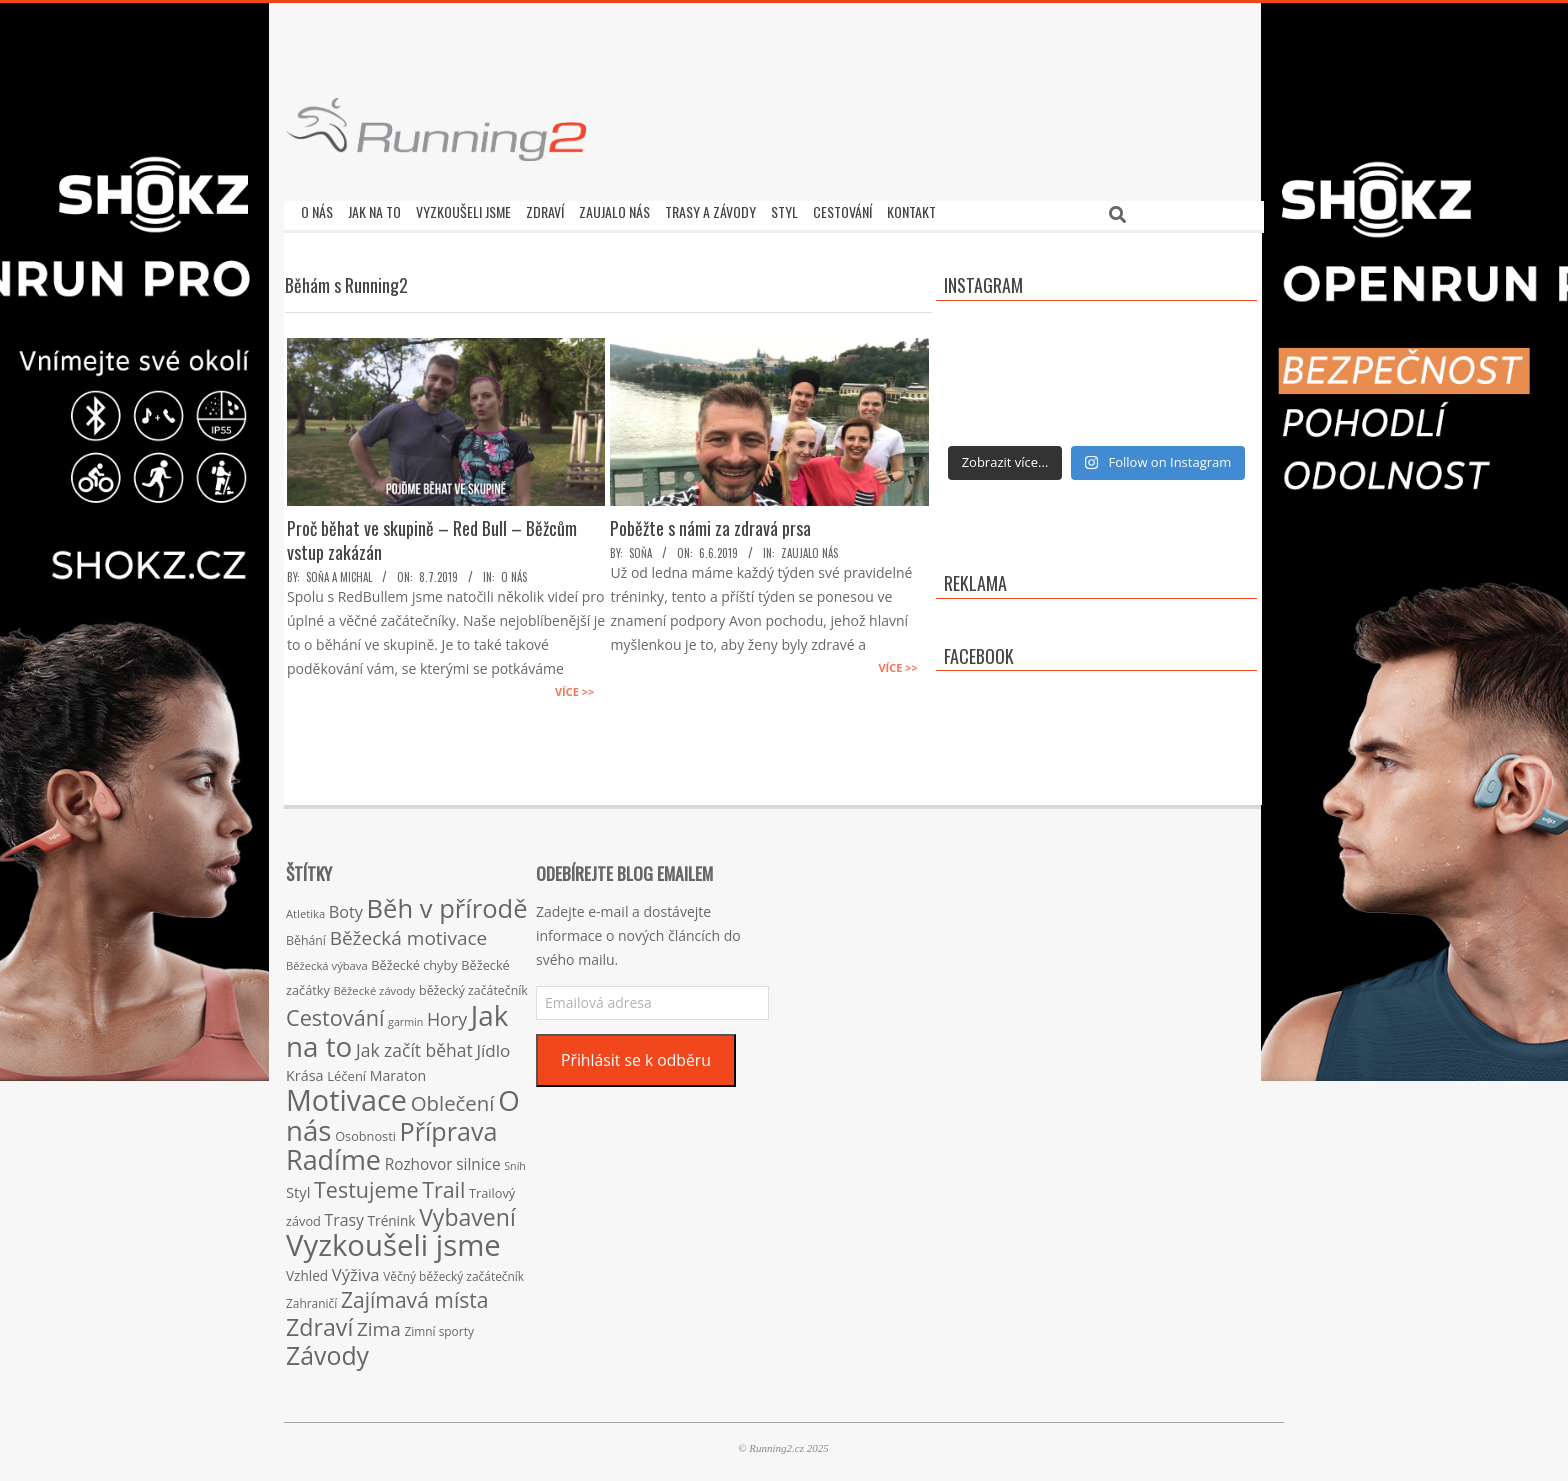  What do you see at coordinates (327, 960) in the screenshot?
I see `Běžecká výbava [Běžecká výbava (13 položek)]` at bounding box center [327, 960].